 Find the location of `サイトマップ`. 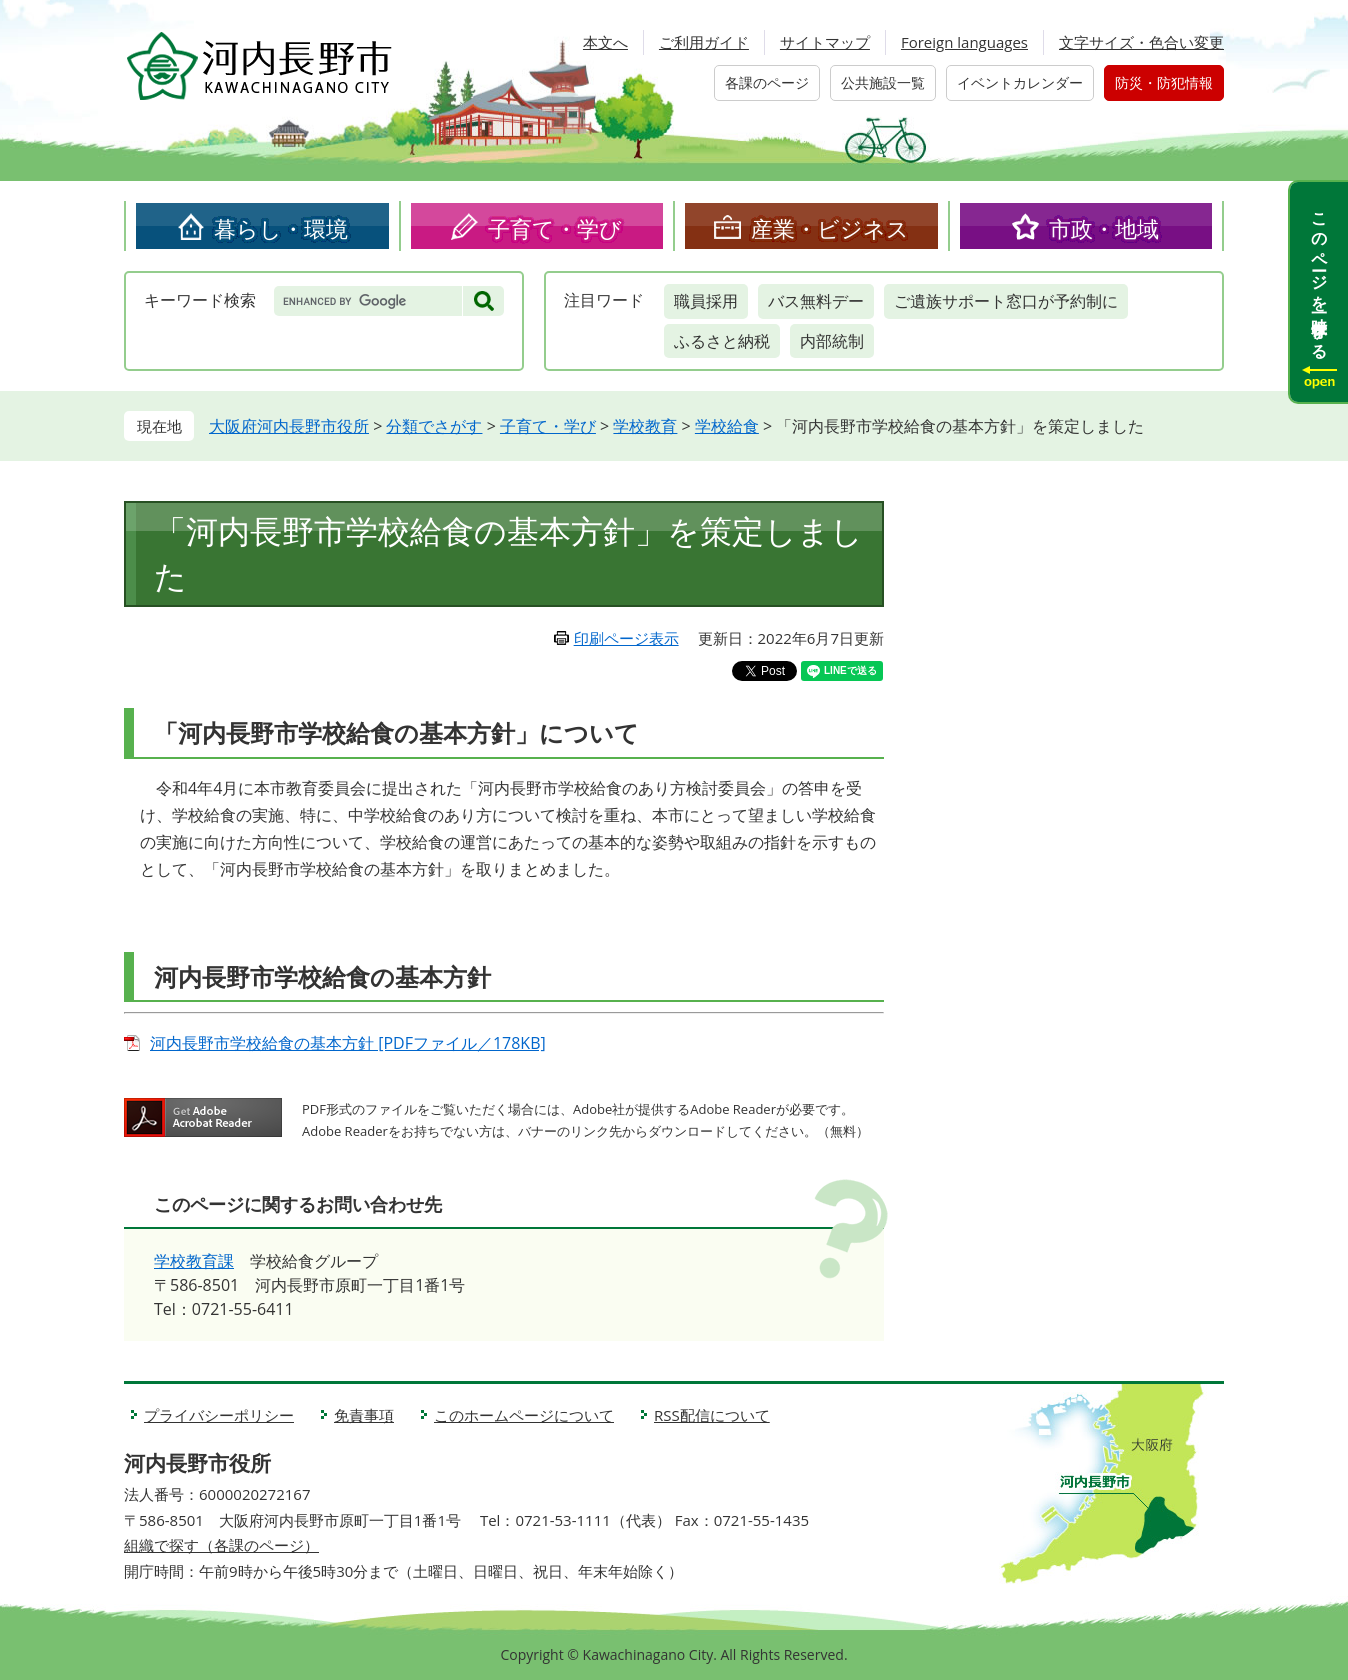

サイトマップ is located at coordinates (825, 42).